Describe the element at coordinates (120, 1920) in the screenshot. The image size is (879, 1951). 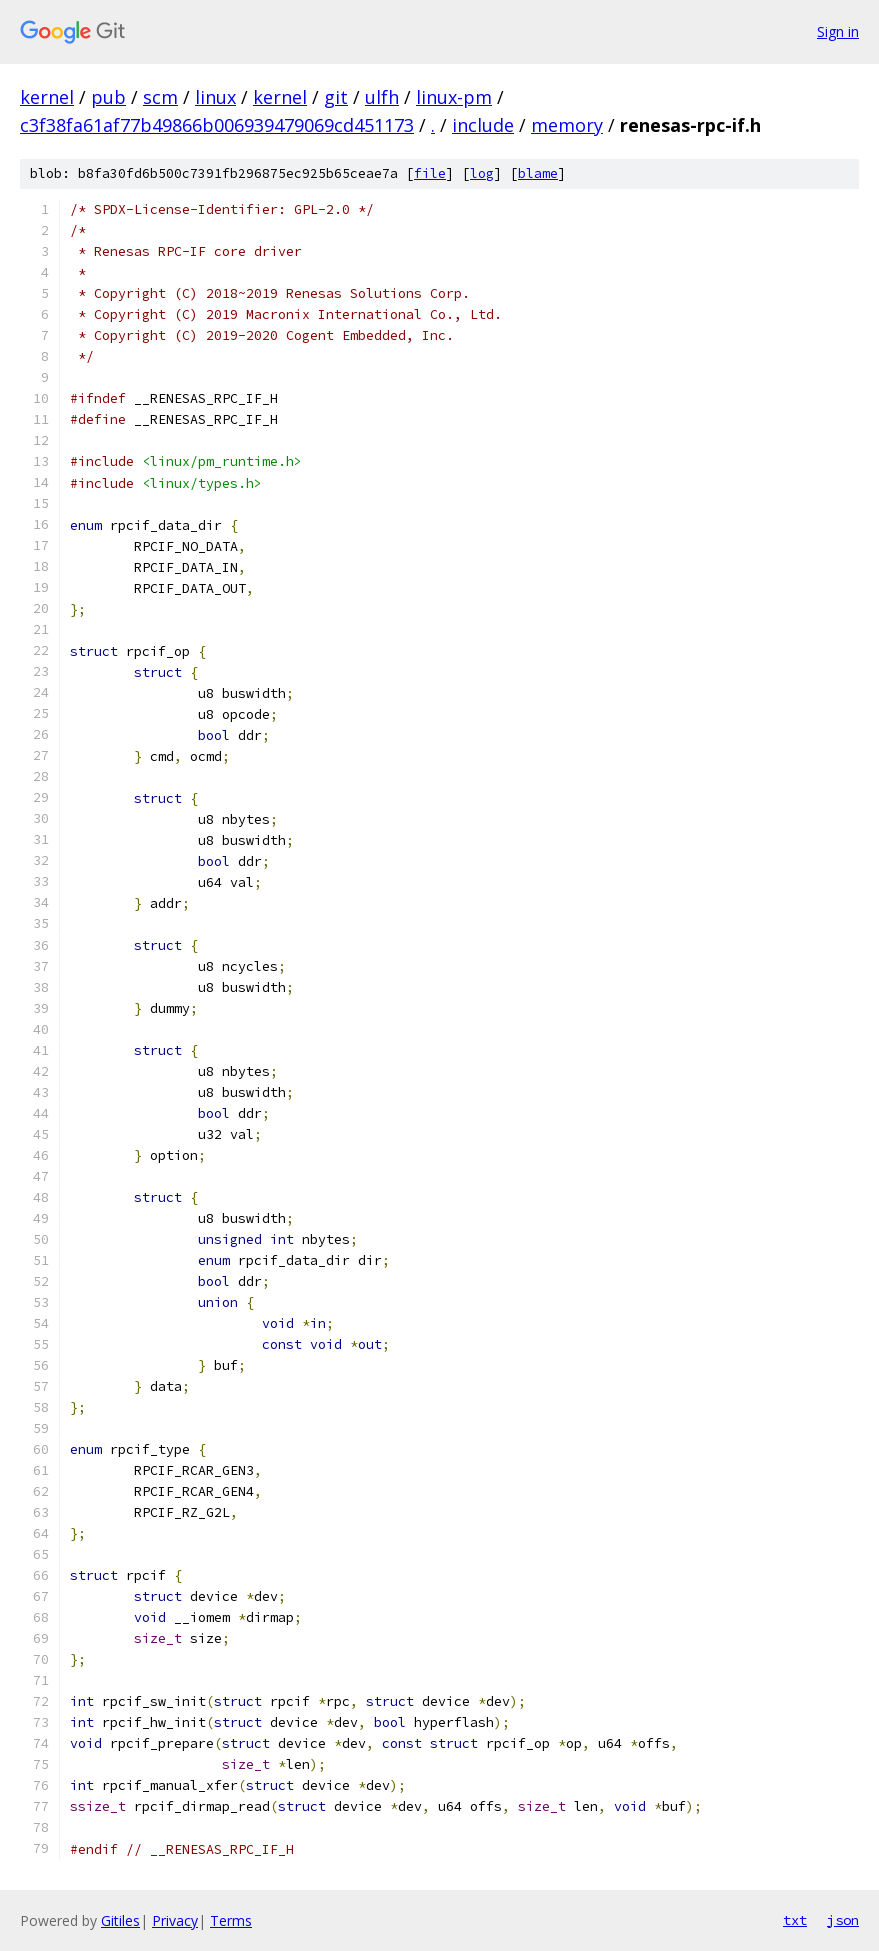
I see `Gitiles` at that location.